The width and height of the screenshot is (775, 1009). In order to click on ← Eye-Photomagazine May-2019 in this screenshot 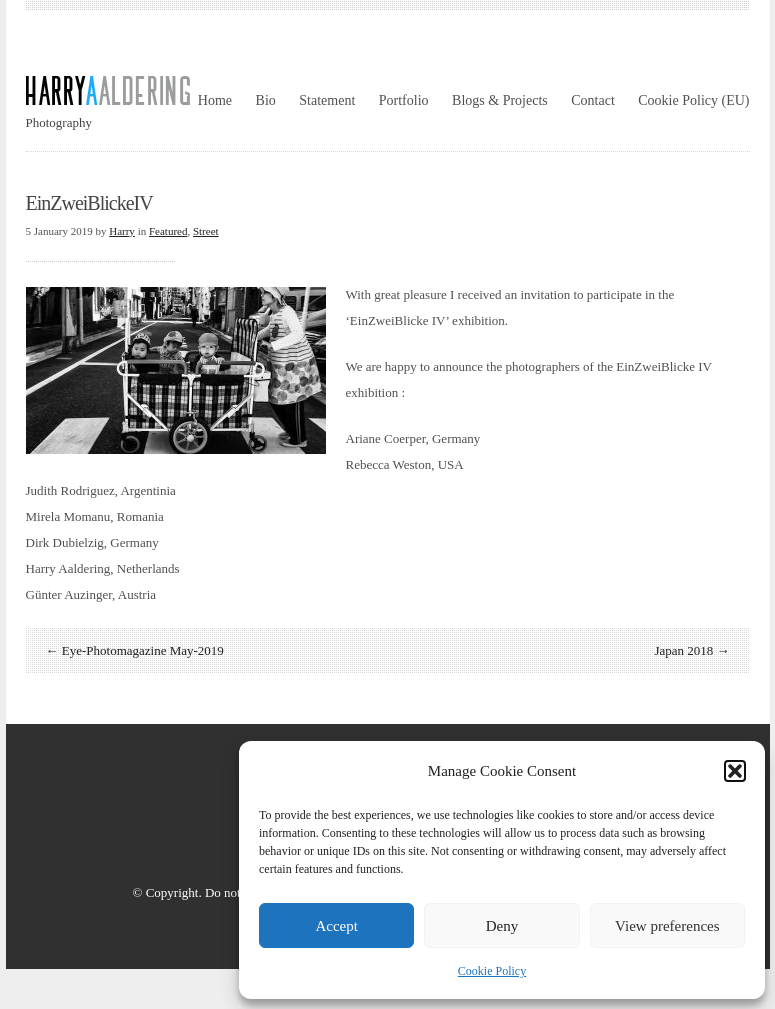, I will do `click(135, 650)`.